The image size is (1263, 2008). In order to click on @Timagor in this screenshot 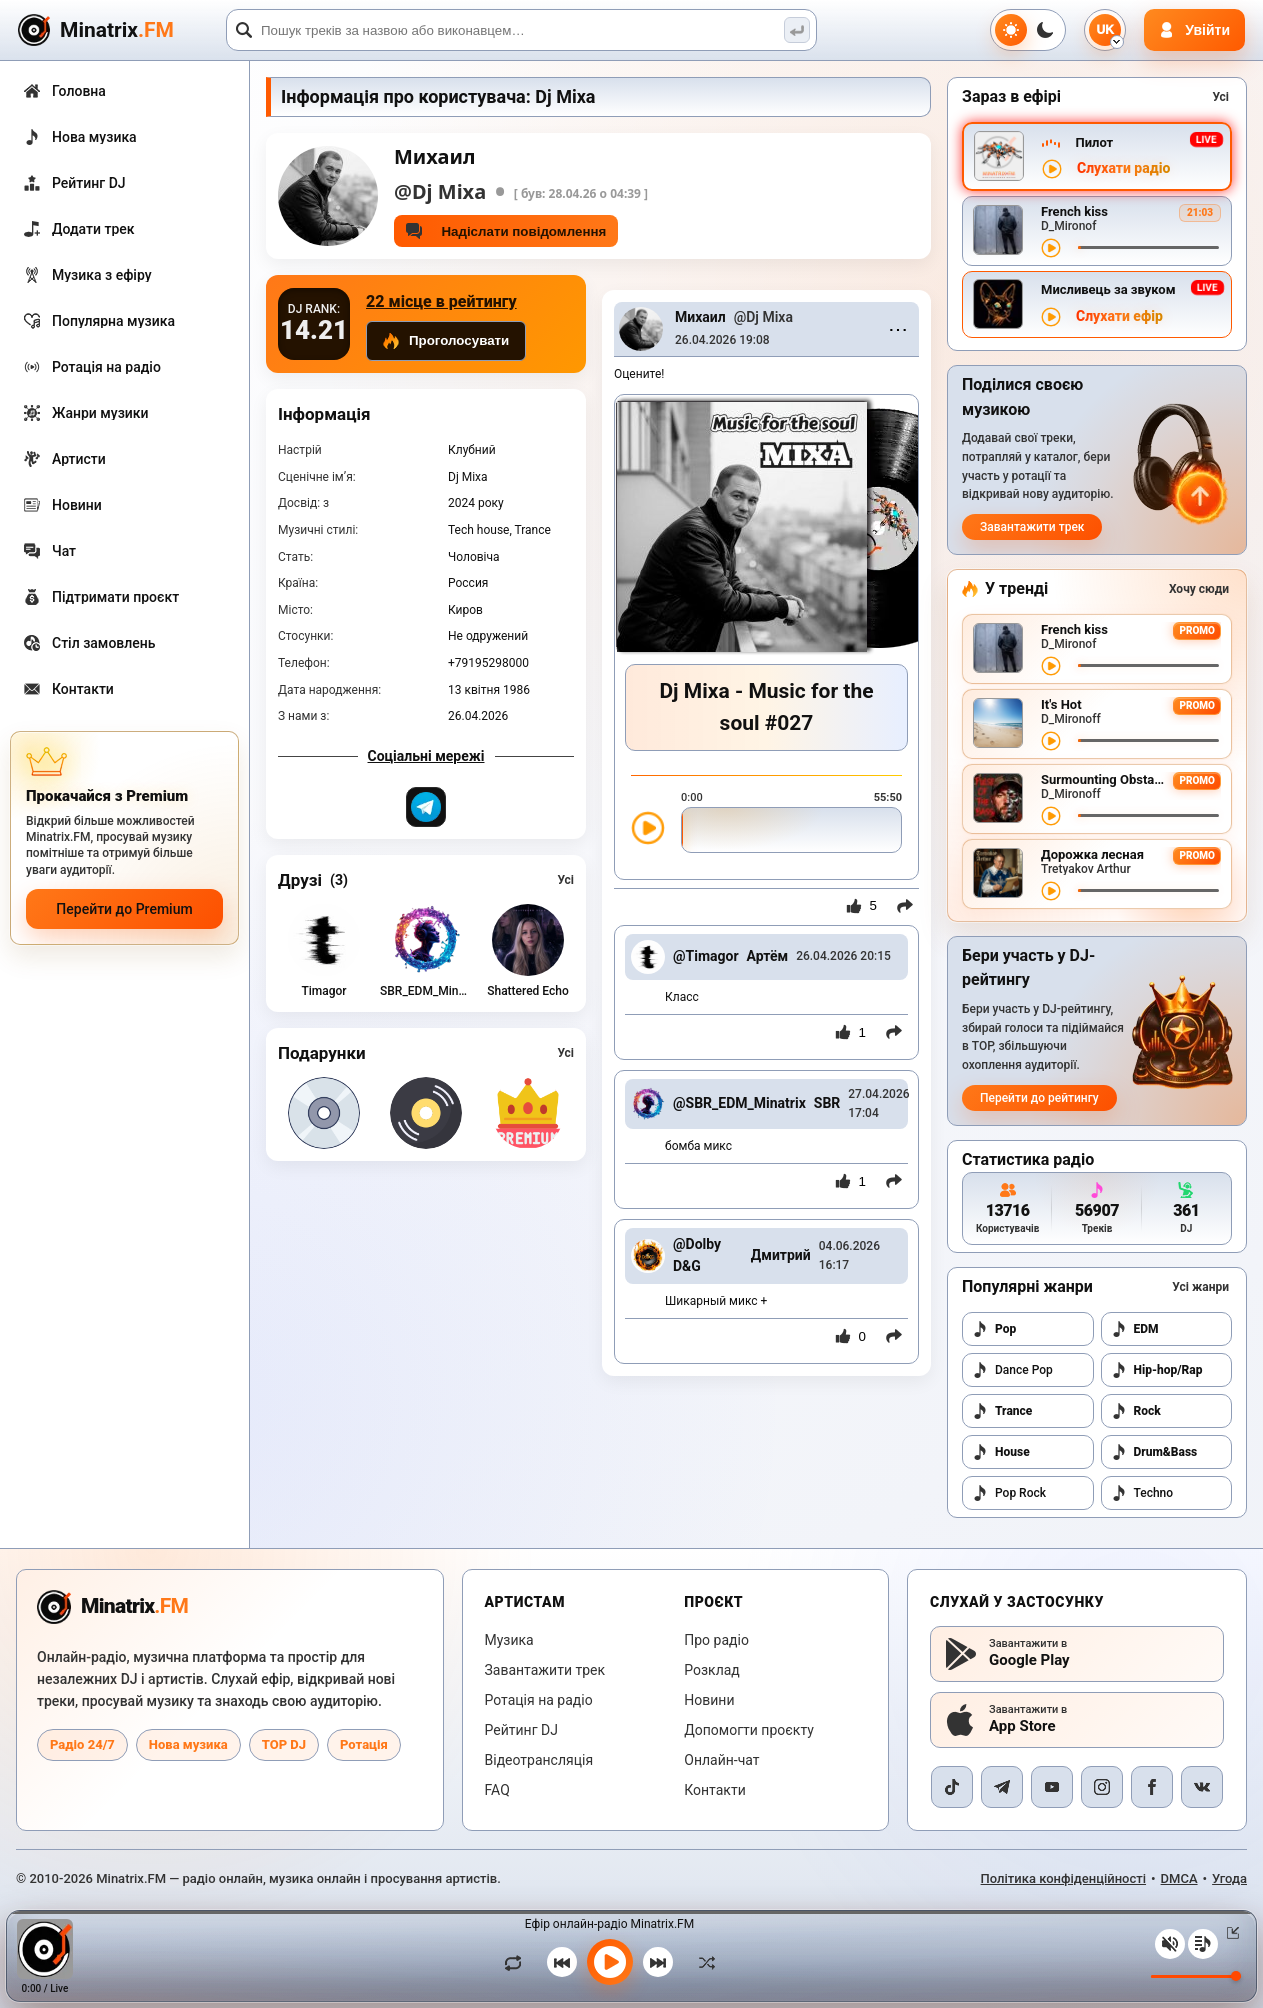, I will do `click(706, 956)`.